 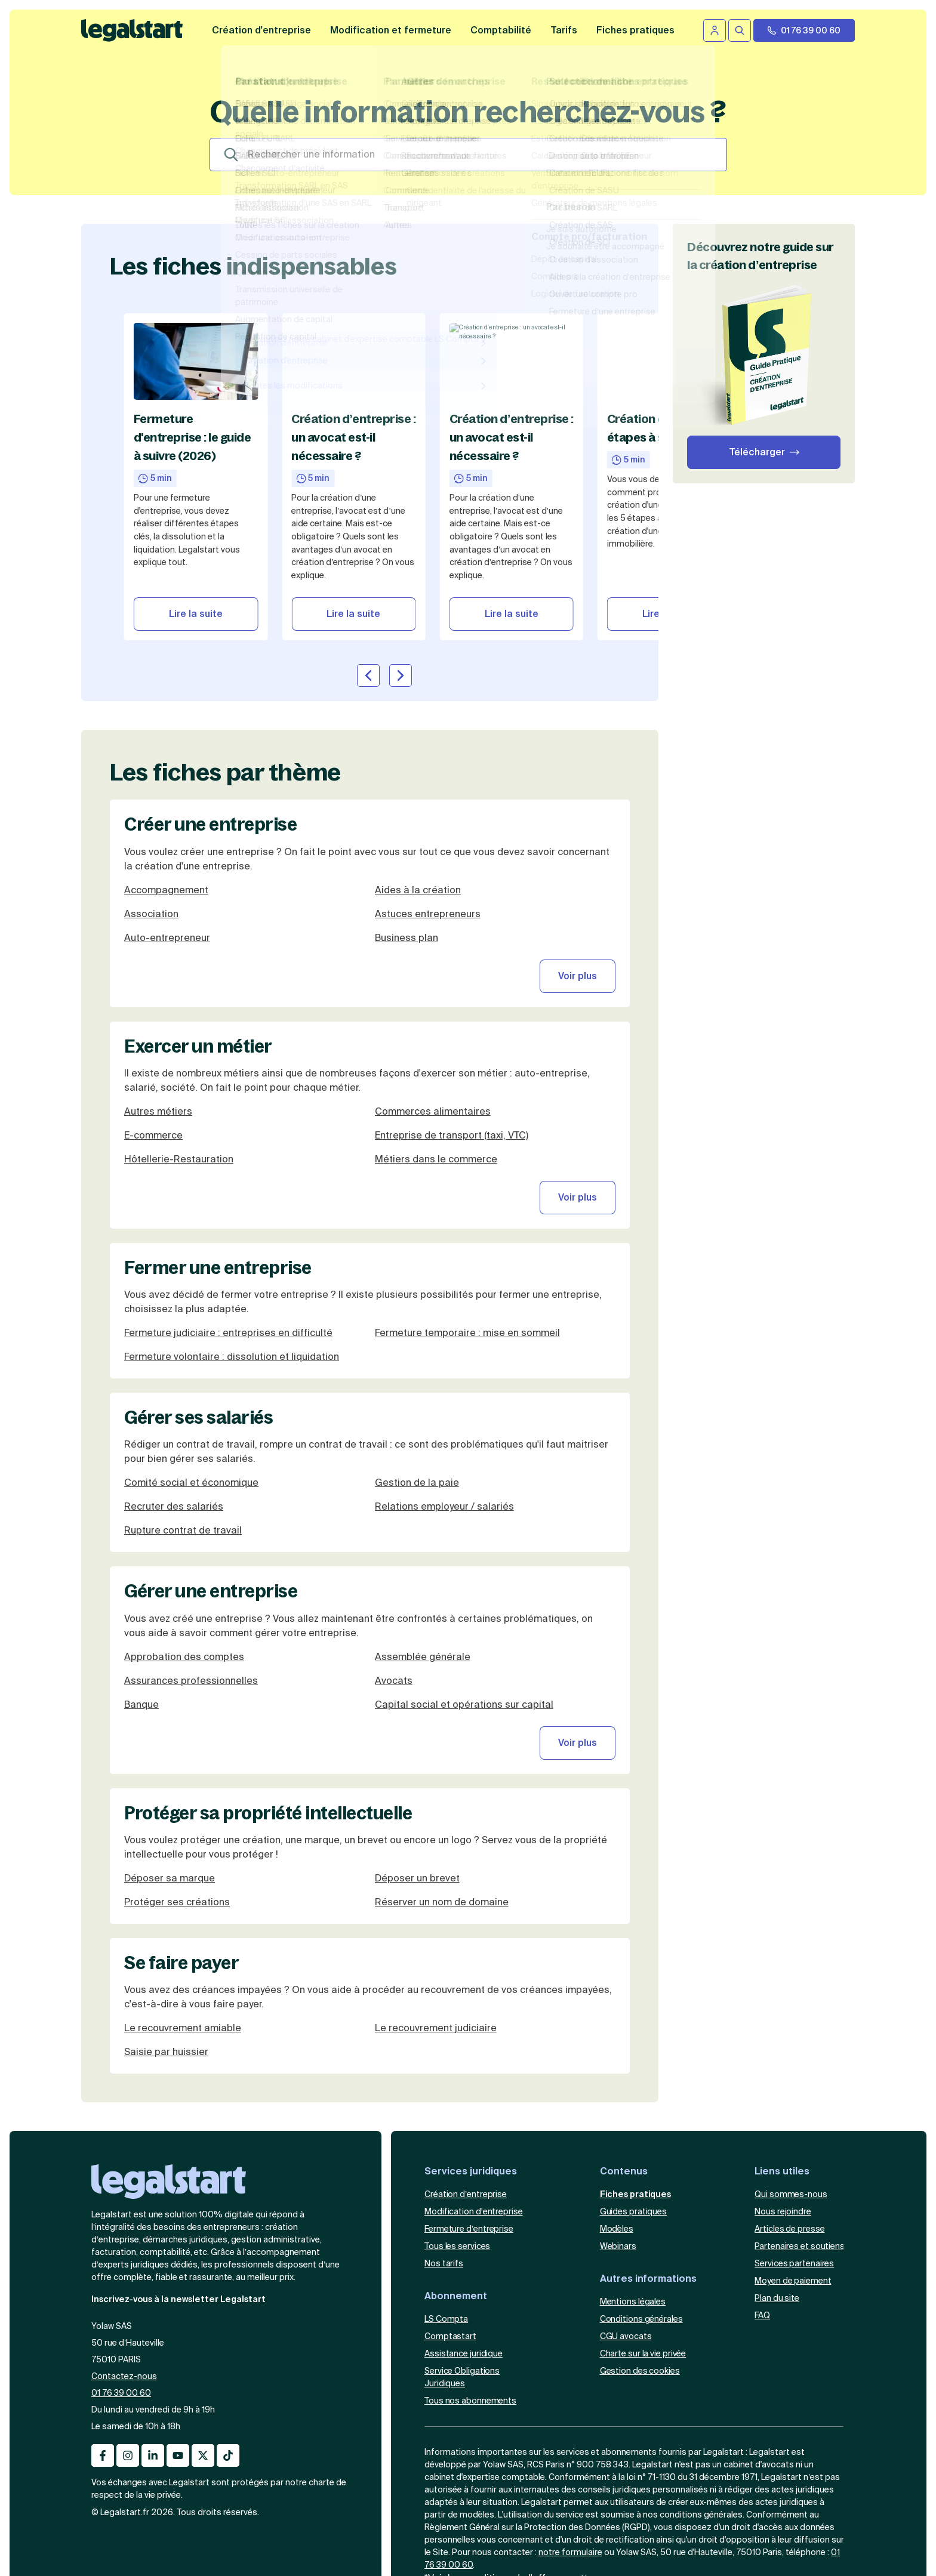 What do you see at coordinates (640, 2263) in the screenshot?
I see `Gestion des cookies` at bounding box center [640, 2263].